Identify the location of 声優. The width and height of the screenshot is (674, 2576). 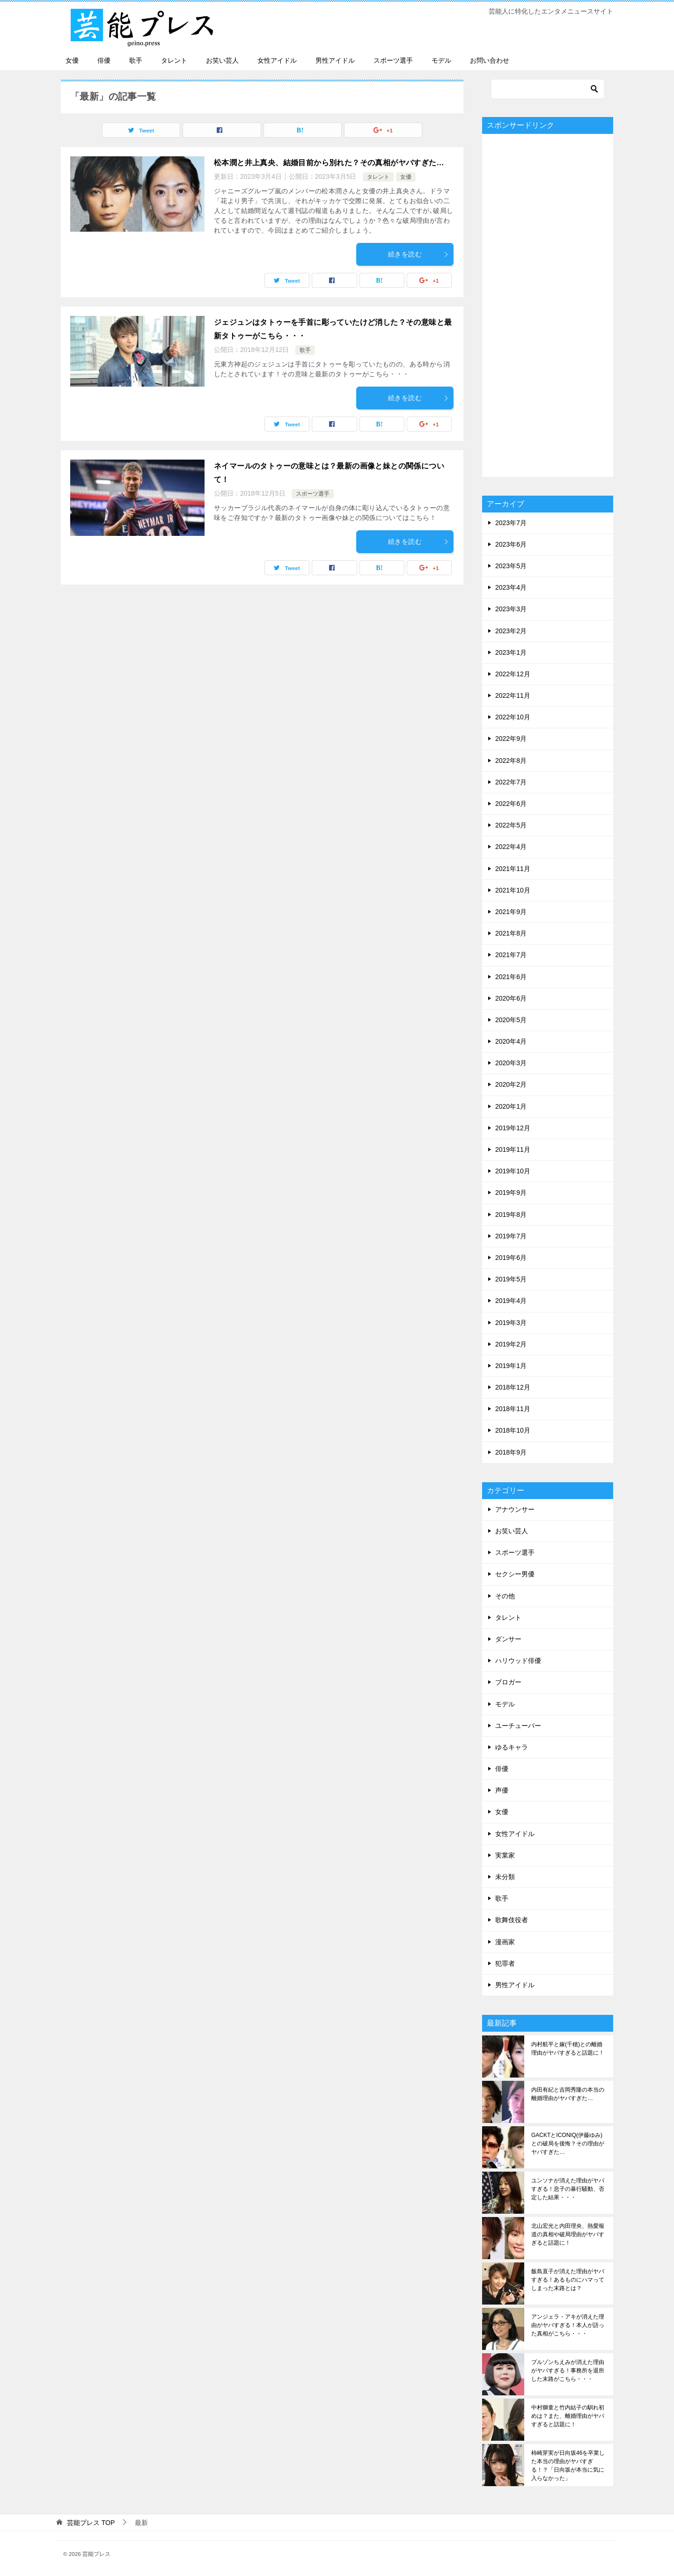
(501, 1790).